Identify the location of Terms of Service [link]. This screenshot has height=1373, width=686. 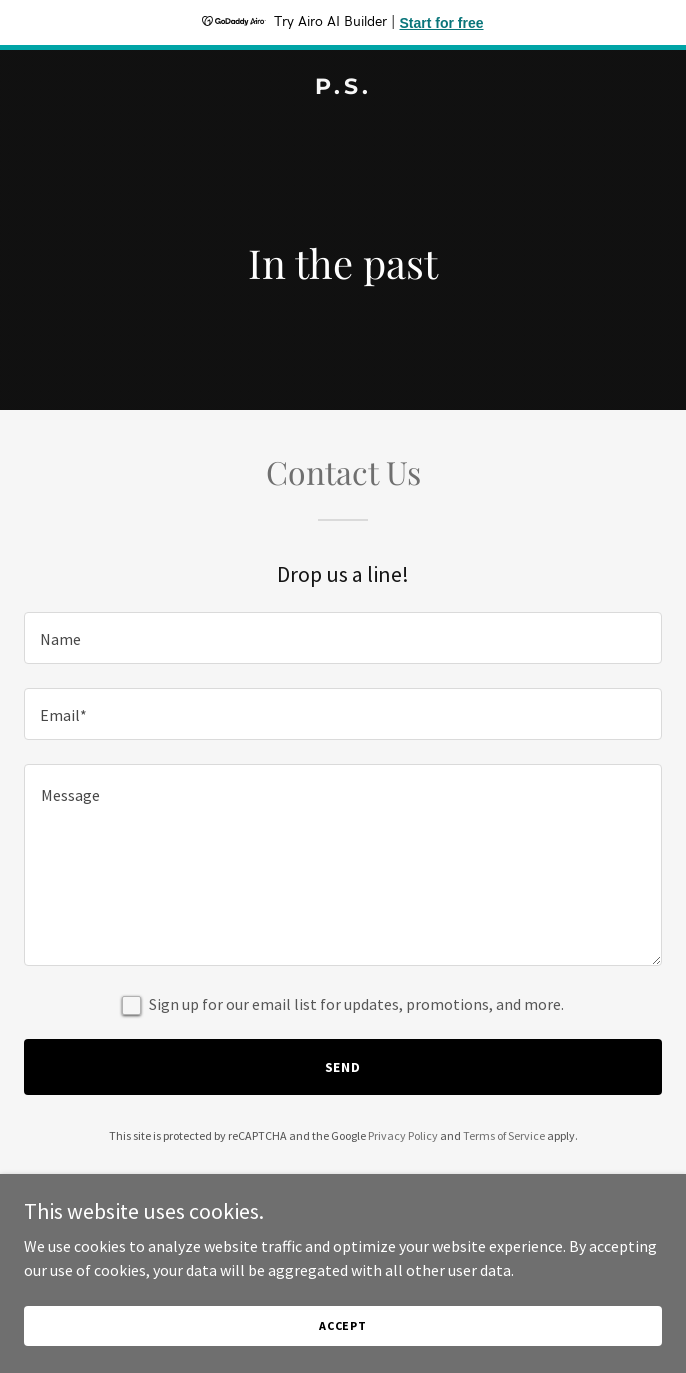
(504, 1135).